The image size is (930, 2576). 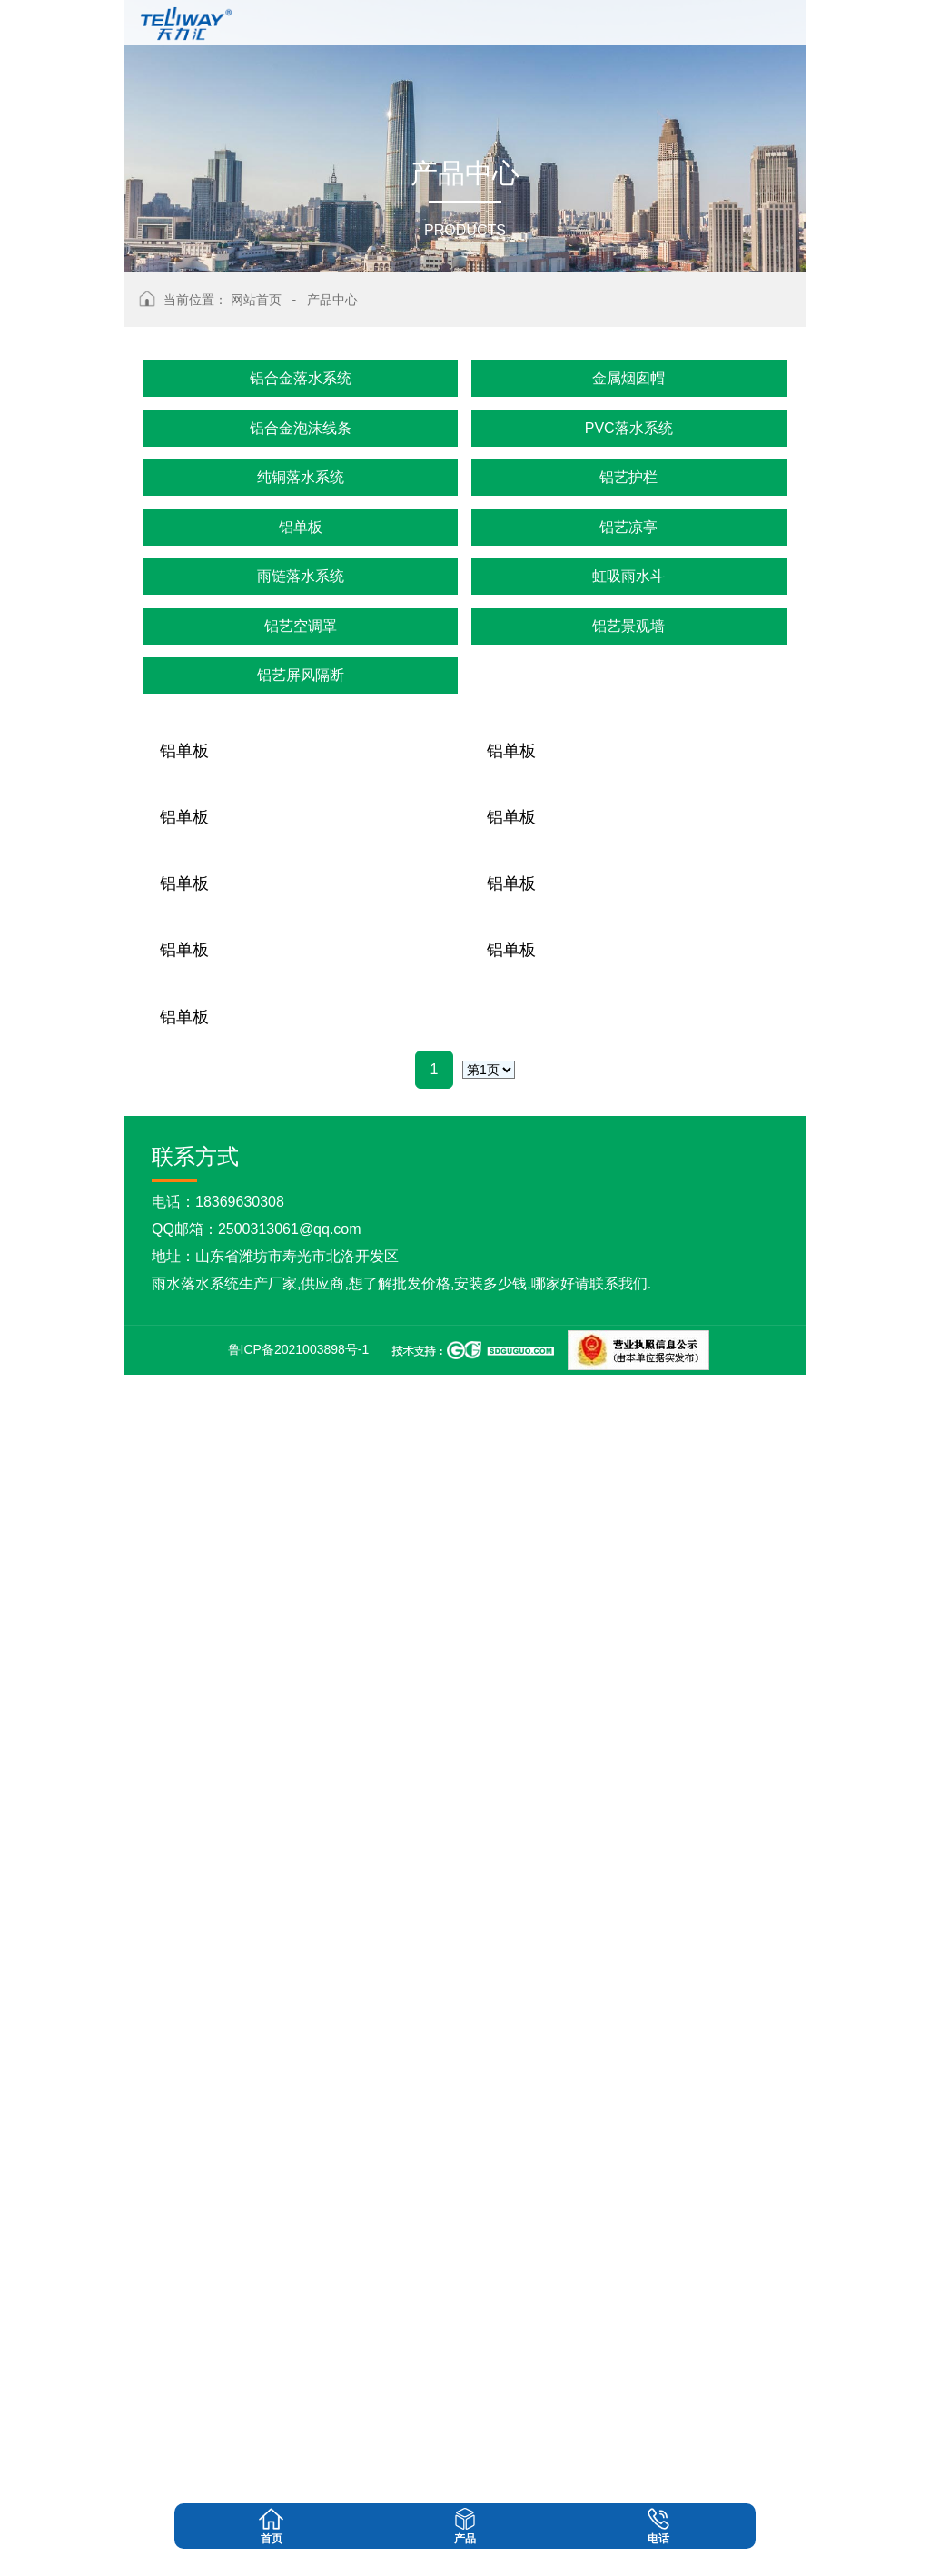 I want to click on 铝艺空调罩, so click(x=300, y=626).